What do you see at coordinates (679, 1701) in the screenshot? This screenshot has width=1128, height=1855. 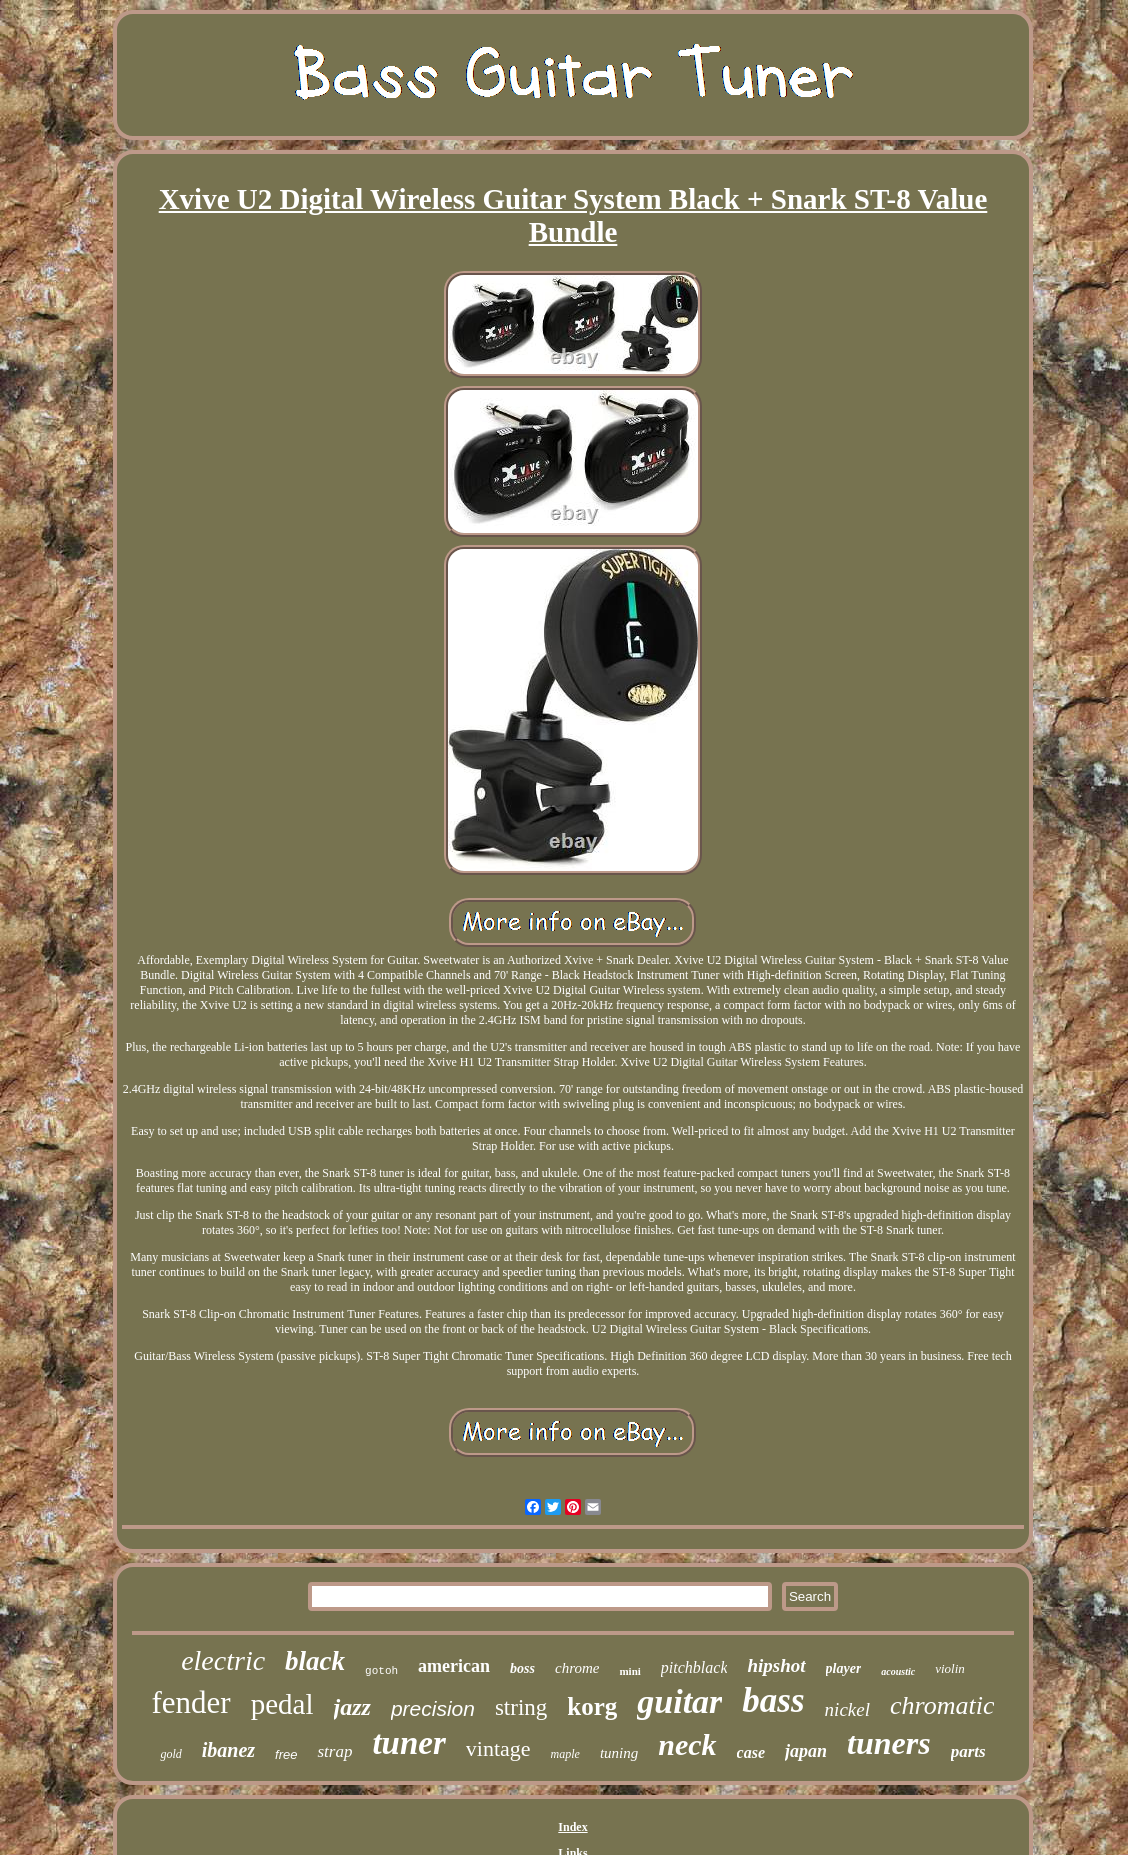 I see `guitar` at bounding box center [679, 1701].